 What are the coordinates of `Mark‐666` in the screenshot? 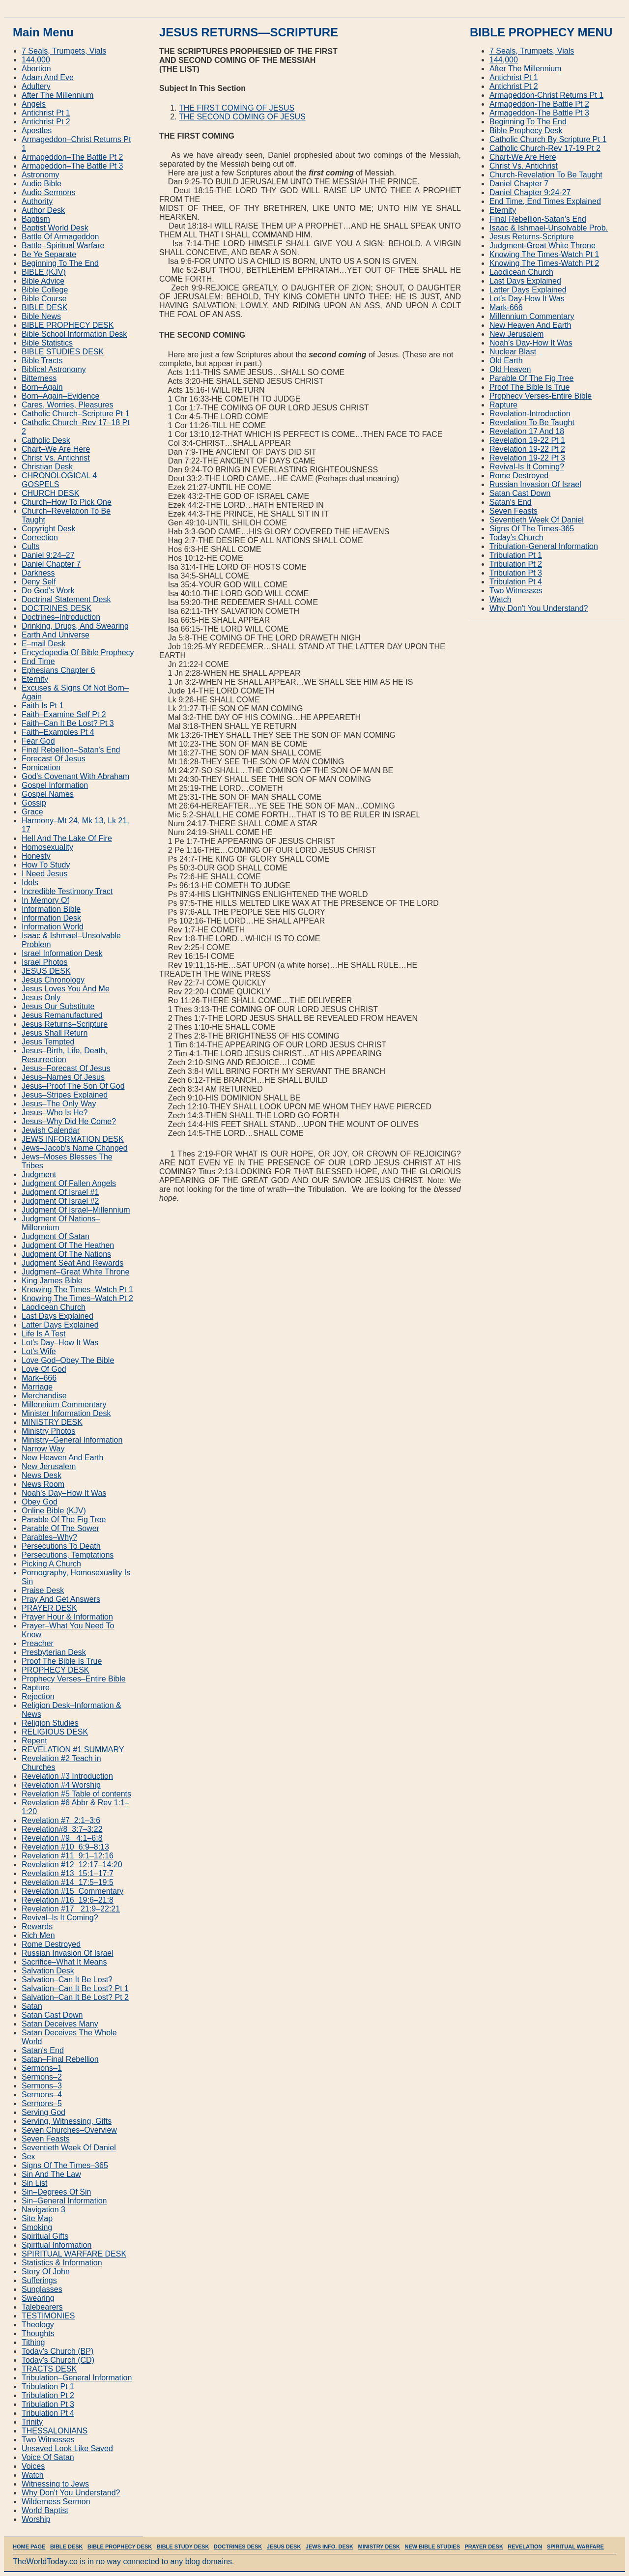 It's located at (506, 307).